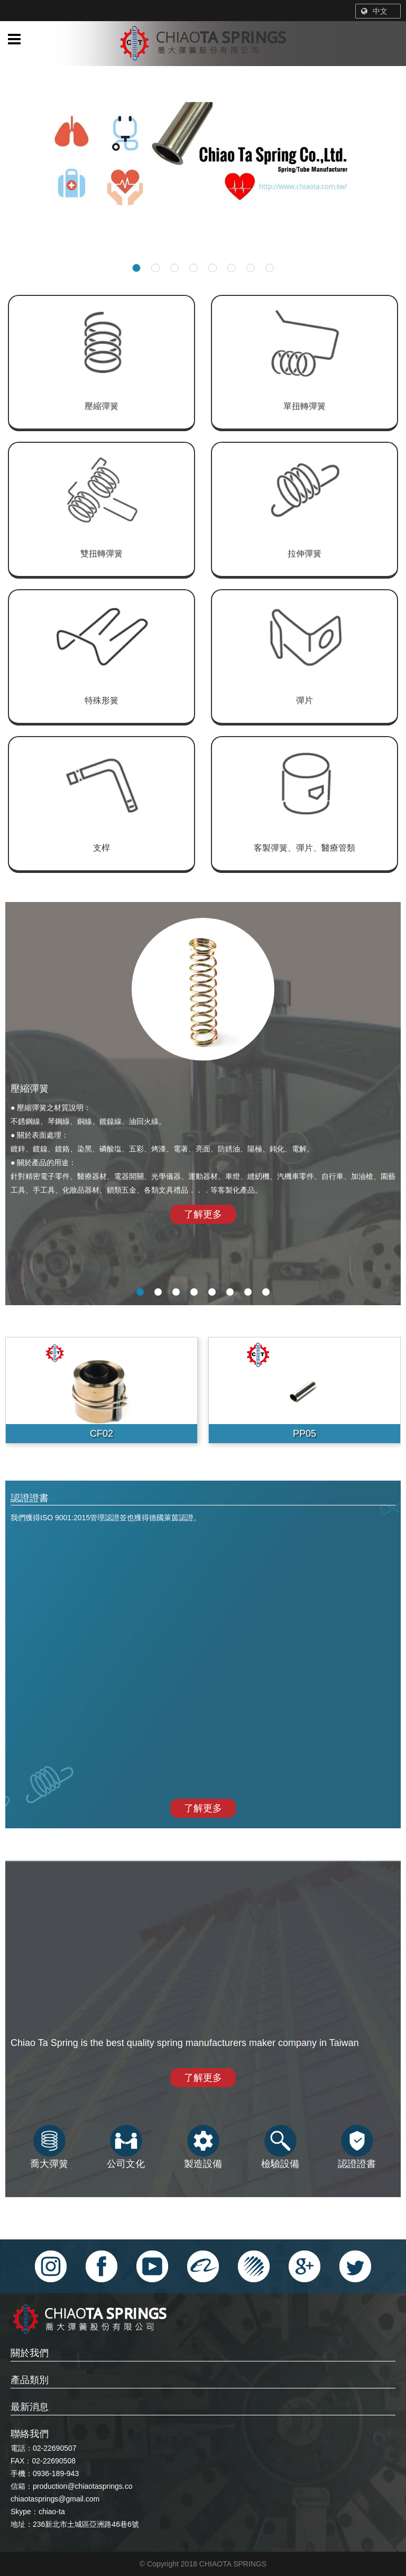 Image resolution: width=406 pixels, height=2576 pixels. What do you see at coordinates (30, 2407) in the screenshot?
I see `最新消息` at bounding box center [30, 2407].